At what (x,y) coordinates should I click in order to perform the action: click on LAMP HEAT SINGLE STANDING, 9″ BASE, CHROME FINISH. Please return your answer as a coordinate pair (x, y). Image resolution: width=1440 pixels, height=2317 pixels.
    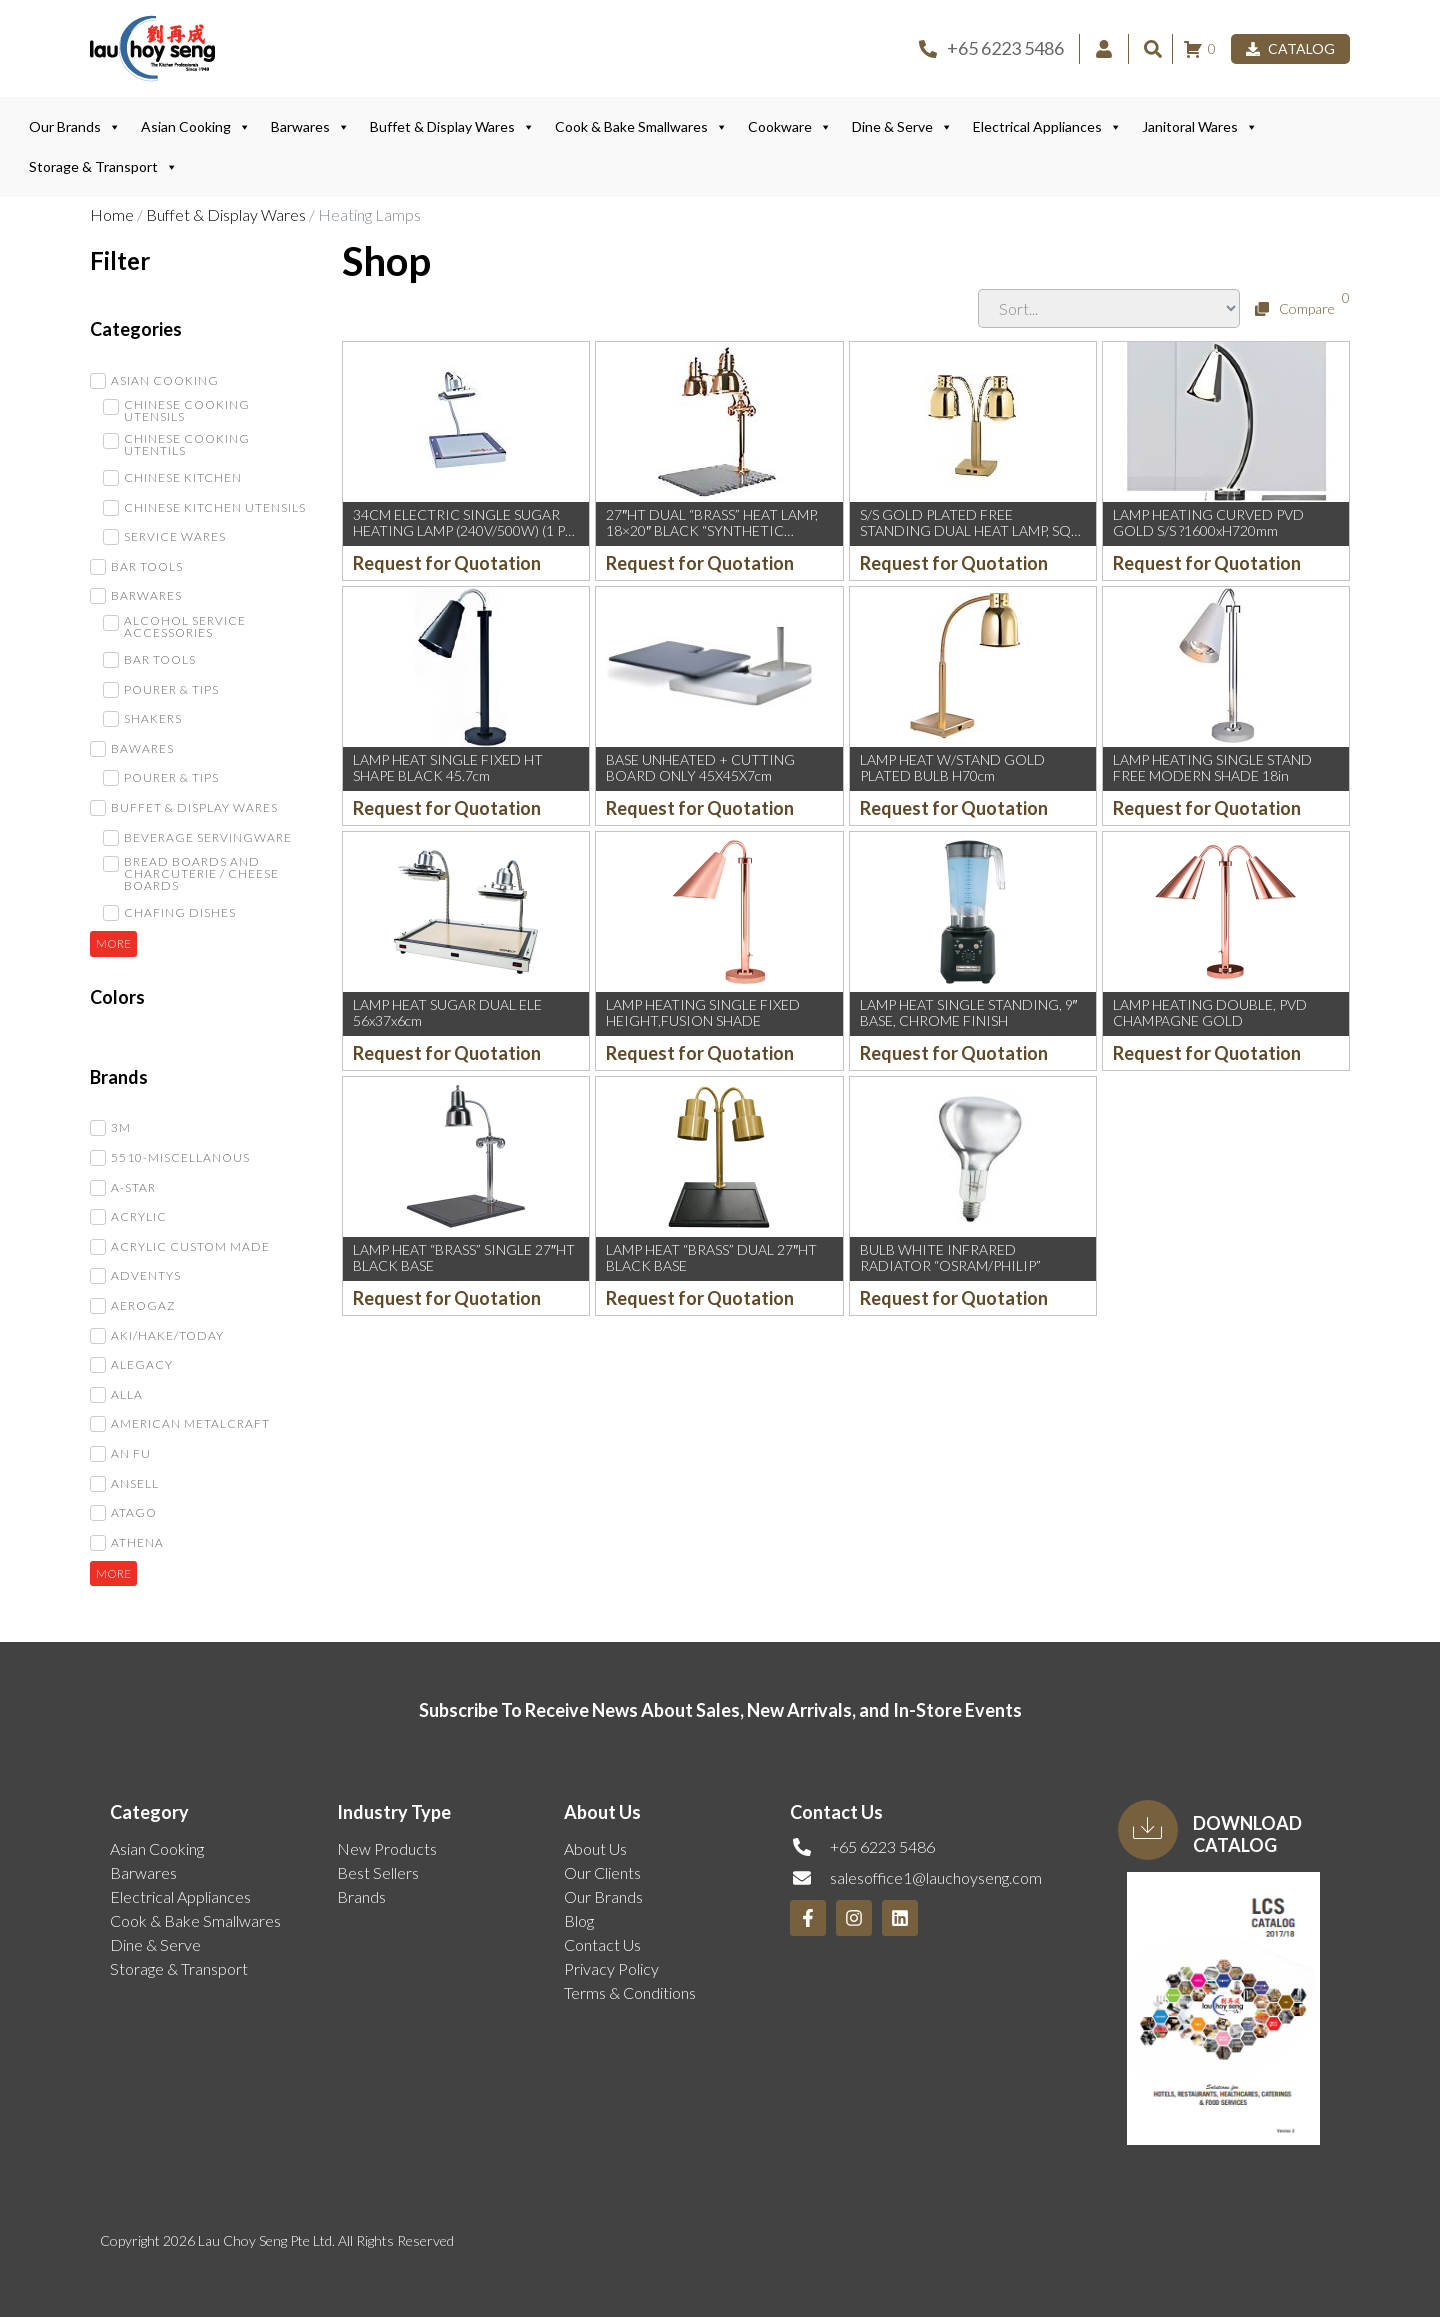
    Looking at the image, I should click on (969, 1013).